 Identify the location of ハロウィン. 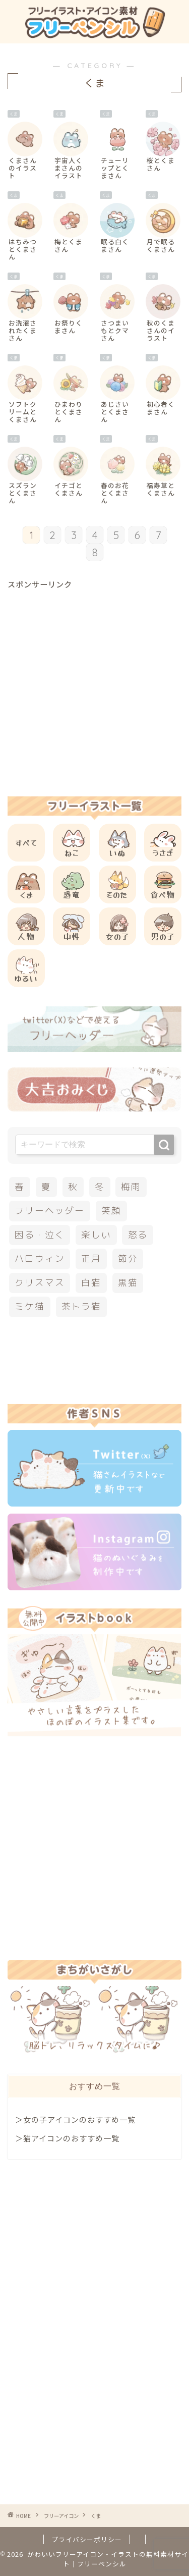
(40, 1258).